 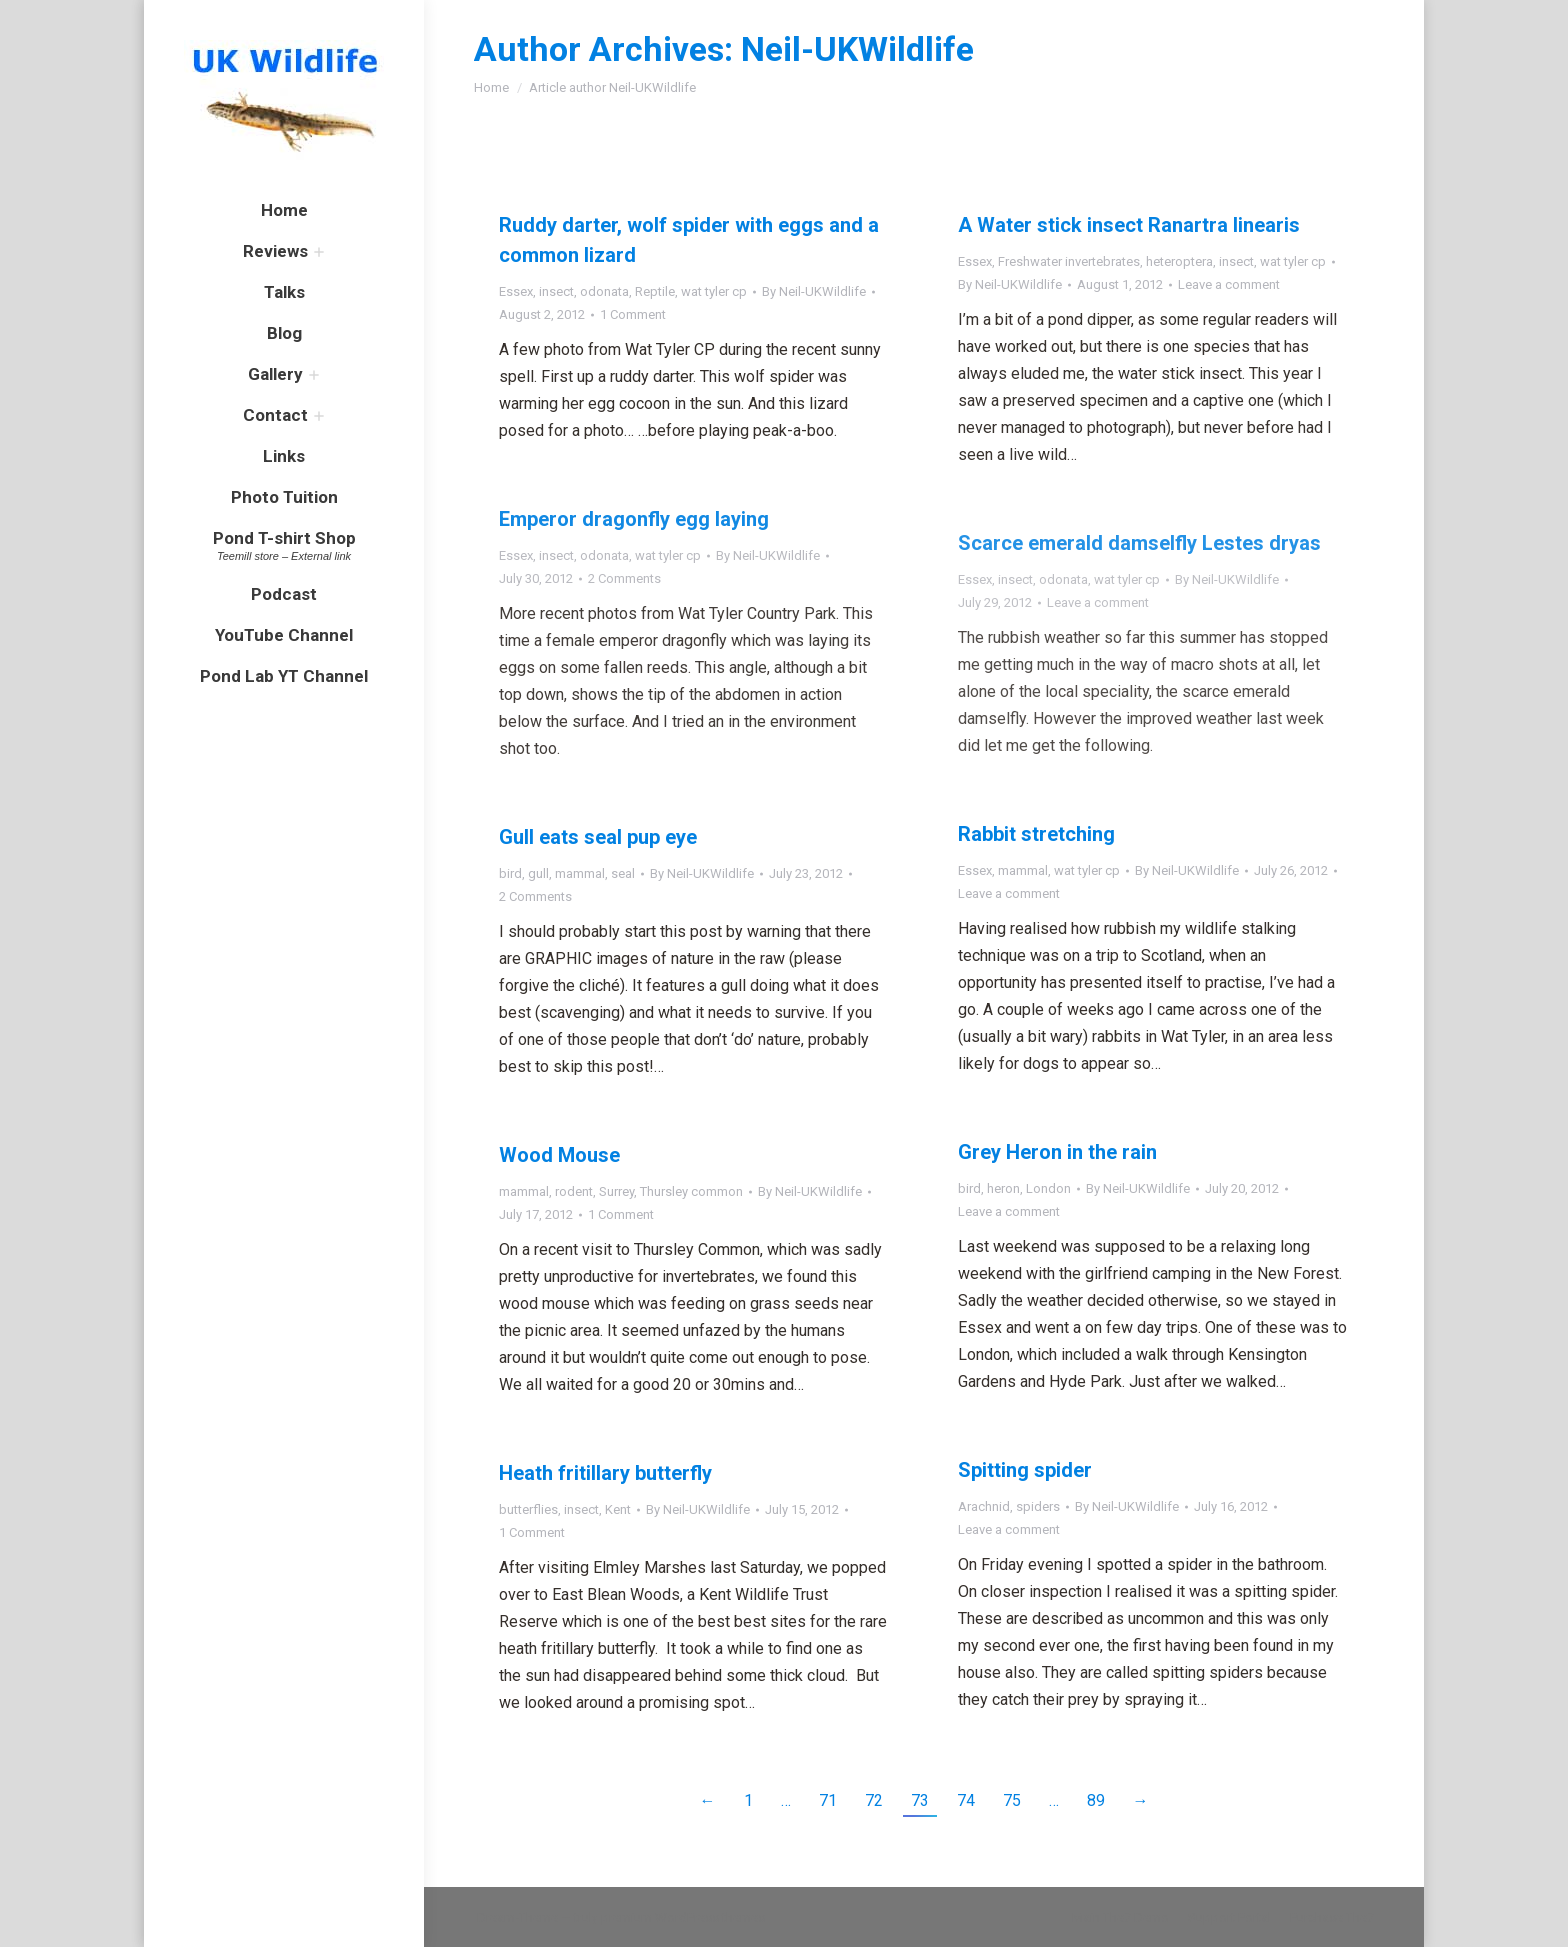 I want to click on 1 Comment, so click(x=633, y=314).